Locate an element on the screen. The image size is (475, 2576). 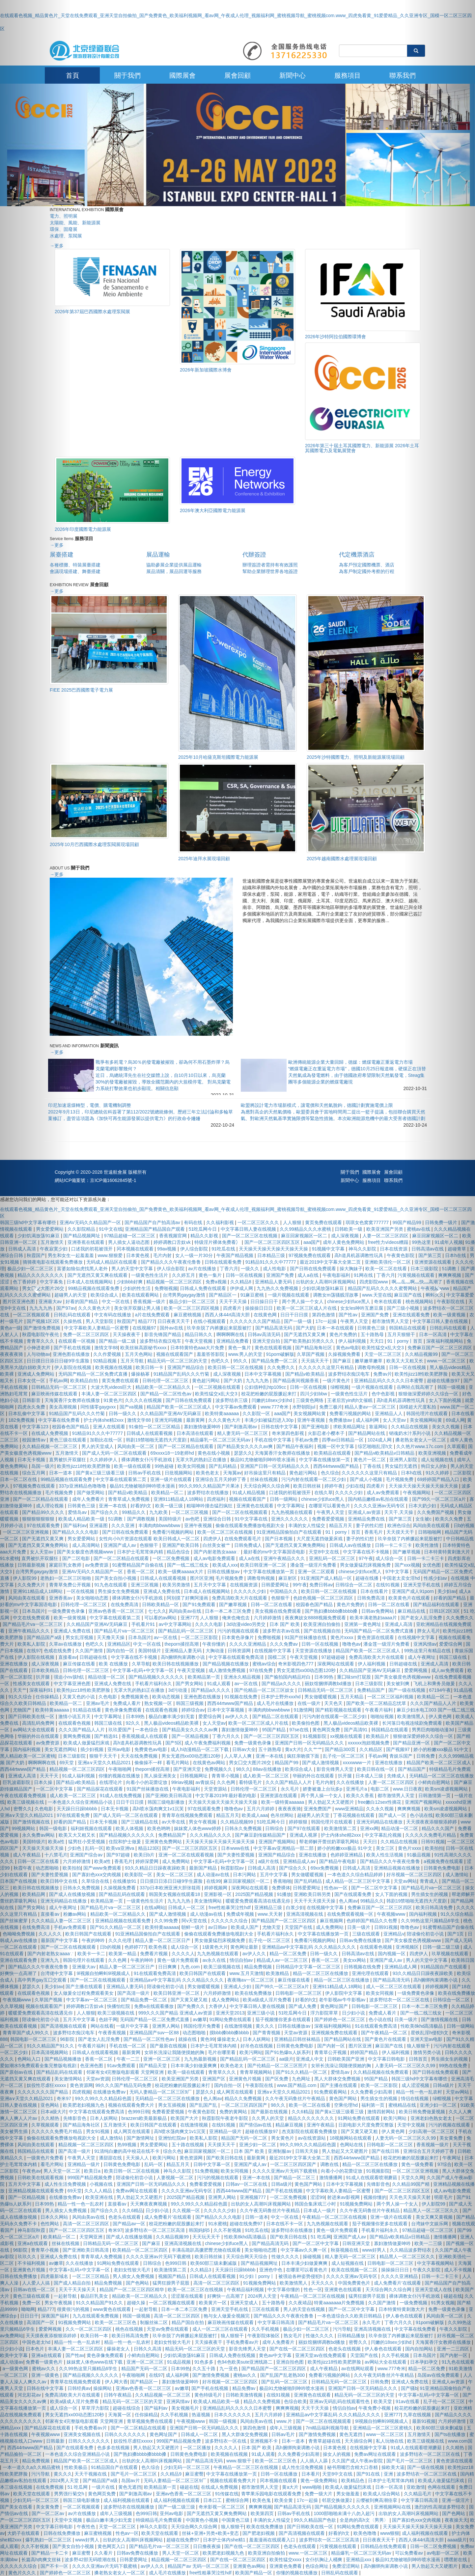
午夜精品一区二区三区在线视频 is located at coordinates (335, 2217).